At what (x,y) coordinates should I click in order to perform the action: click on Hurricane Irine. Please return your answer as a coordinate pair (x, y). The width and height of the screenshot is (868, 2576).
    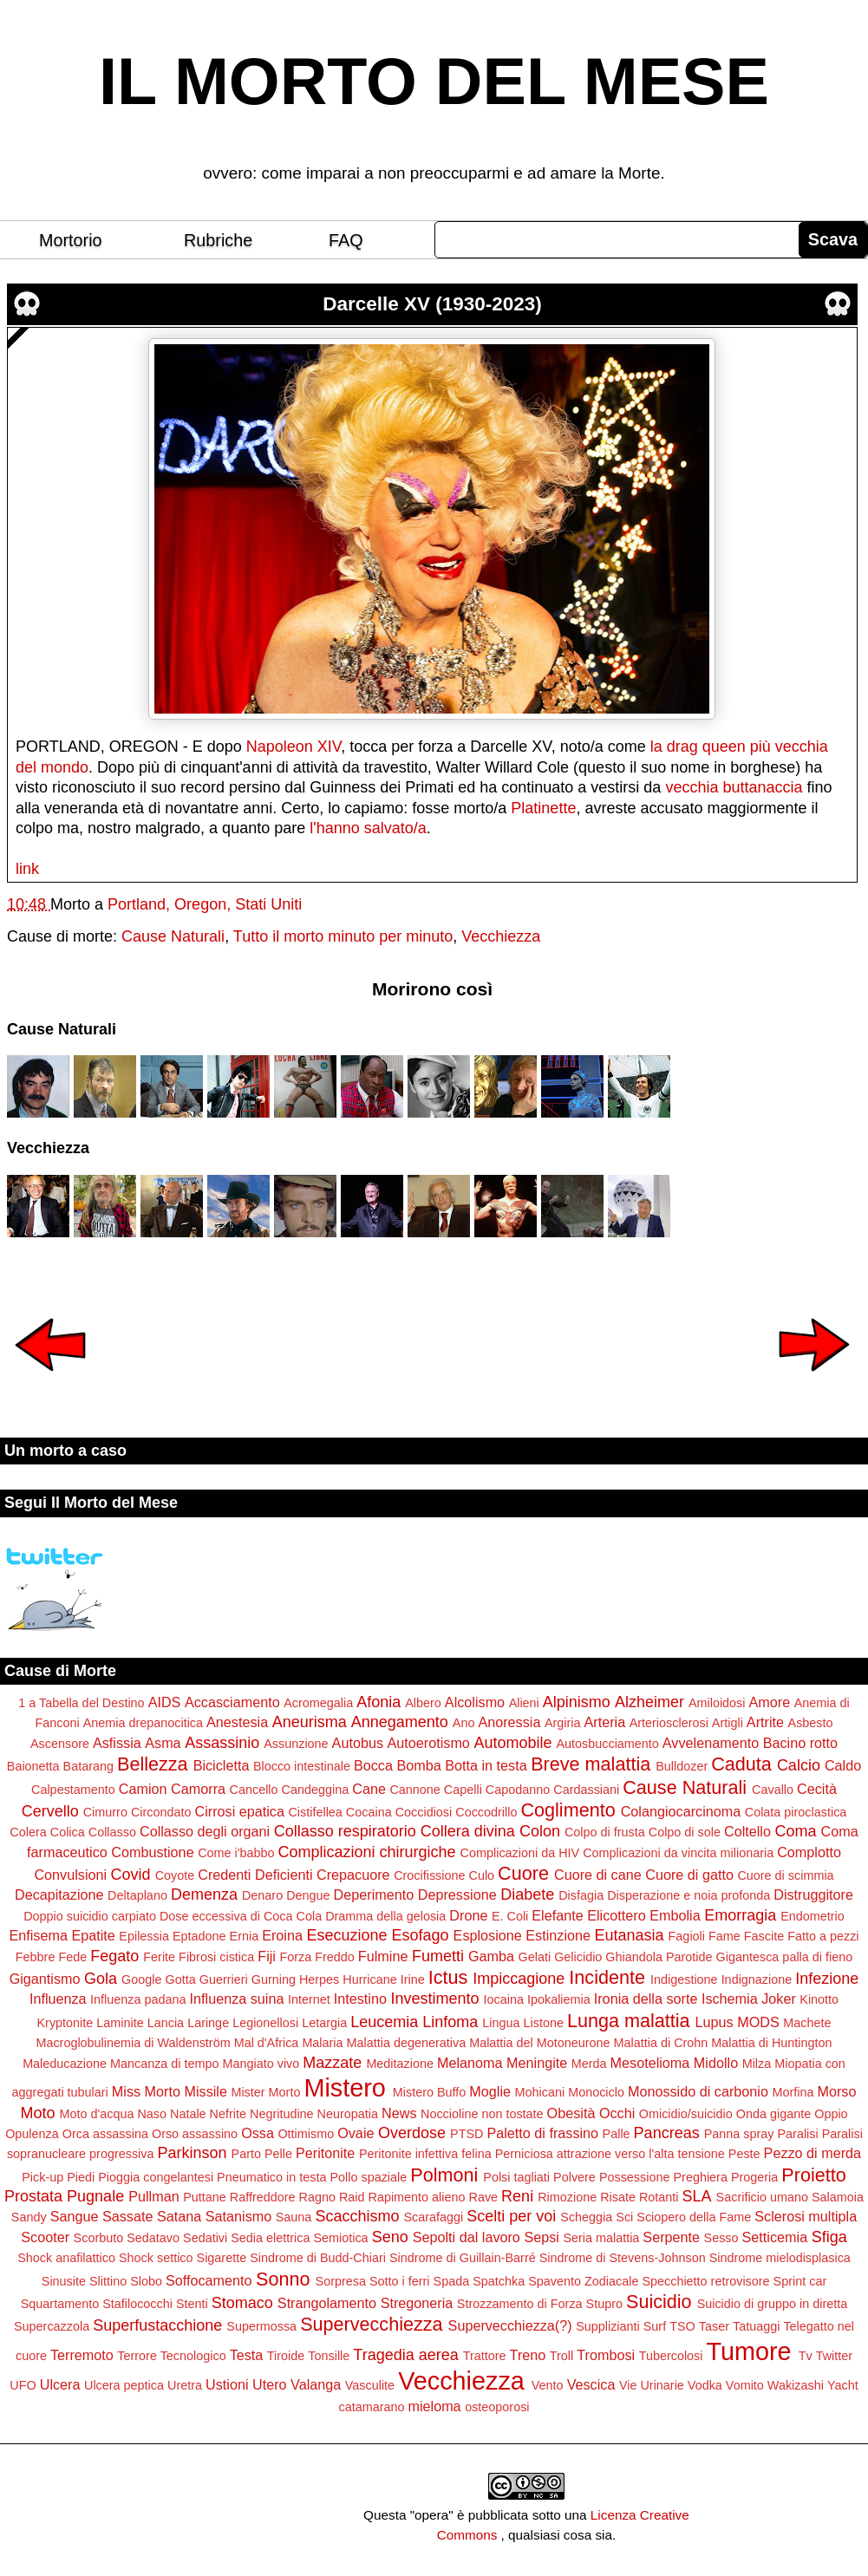
    Looking at the image, I should click on (383, 1979).